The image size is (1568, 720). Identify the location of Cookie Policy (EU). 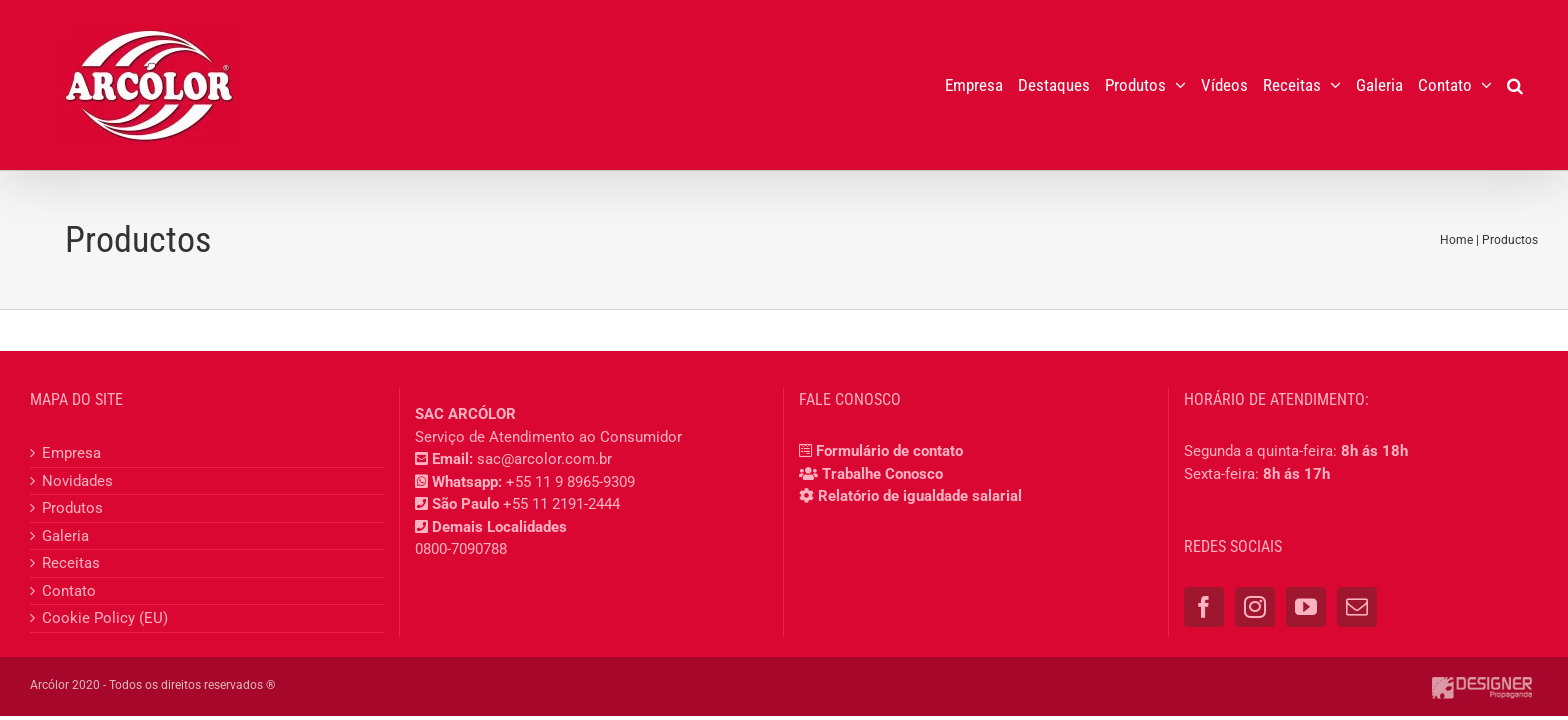
(105, 618).